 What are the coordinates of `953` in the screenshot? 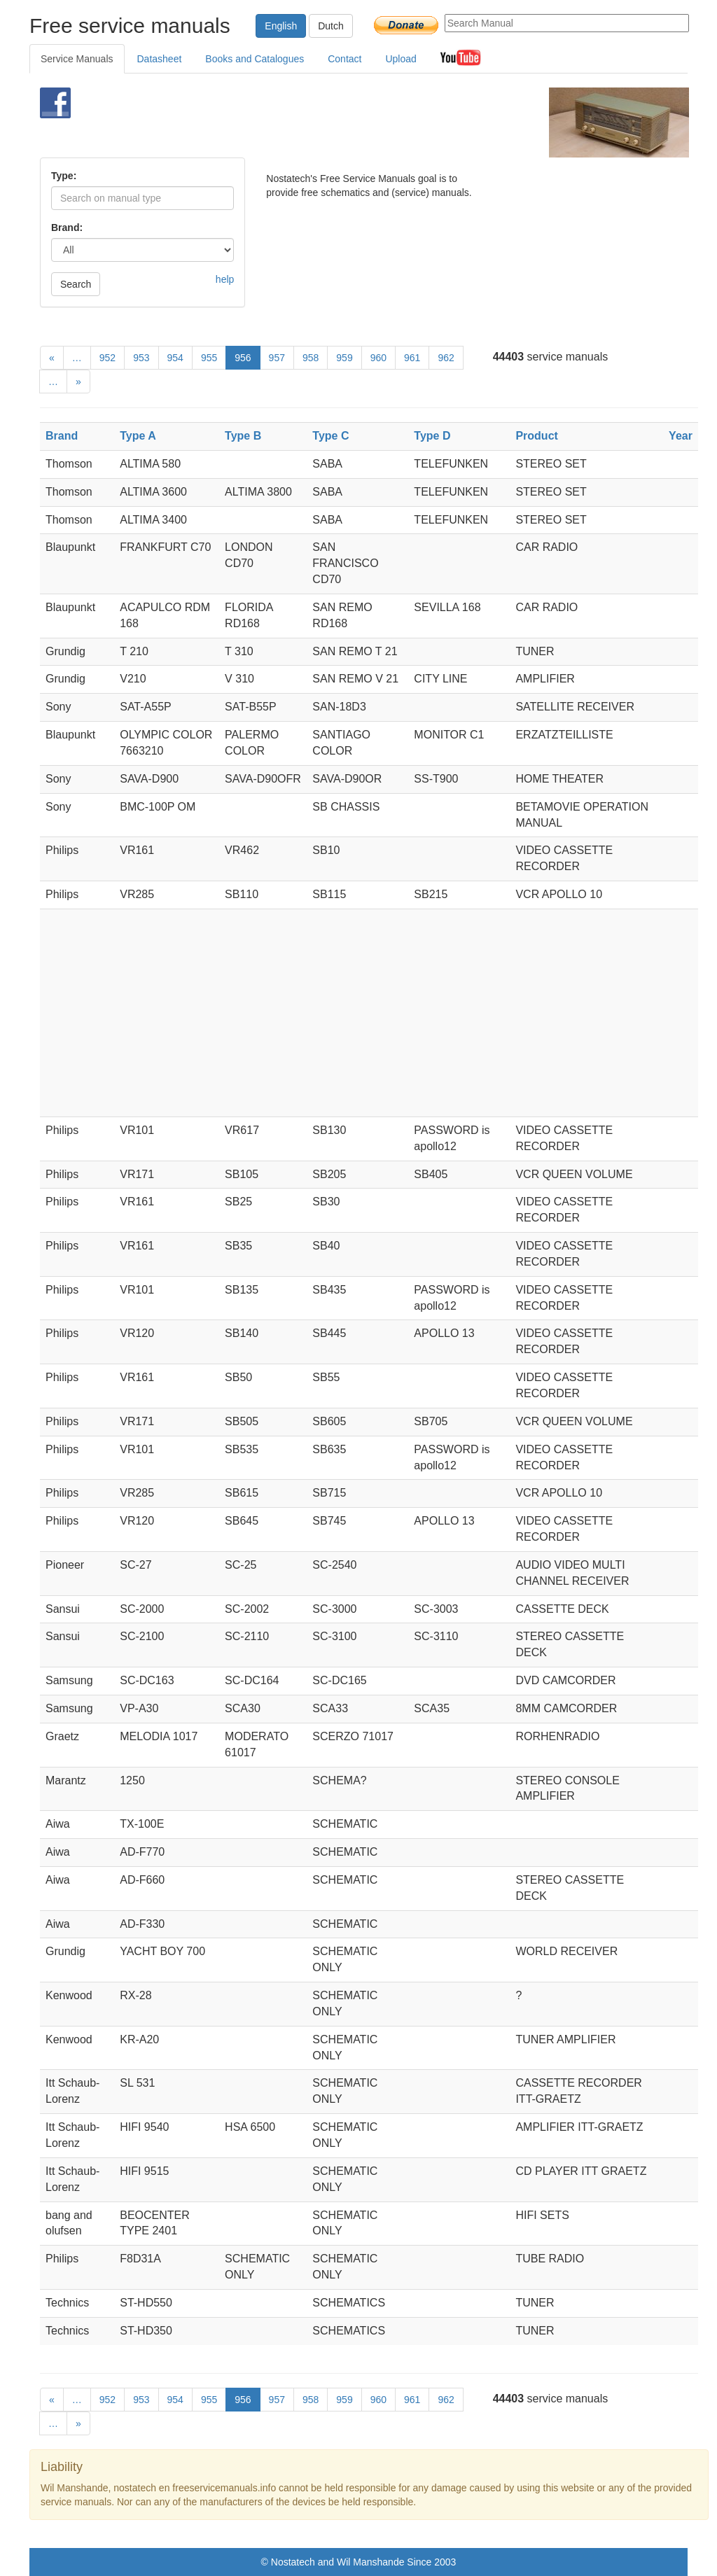 It's located at (141, 357).